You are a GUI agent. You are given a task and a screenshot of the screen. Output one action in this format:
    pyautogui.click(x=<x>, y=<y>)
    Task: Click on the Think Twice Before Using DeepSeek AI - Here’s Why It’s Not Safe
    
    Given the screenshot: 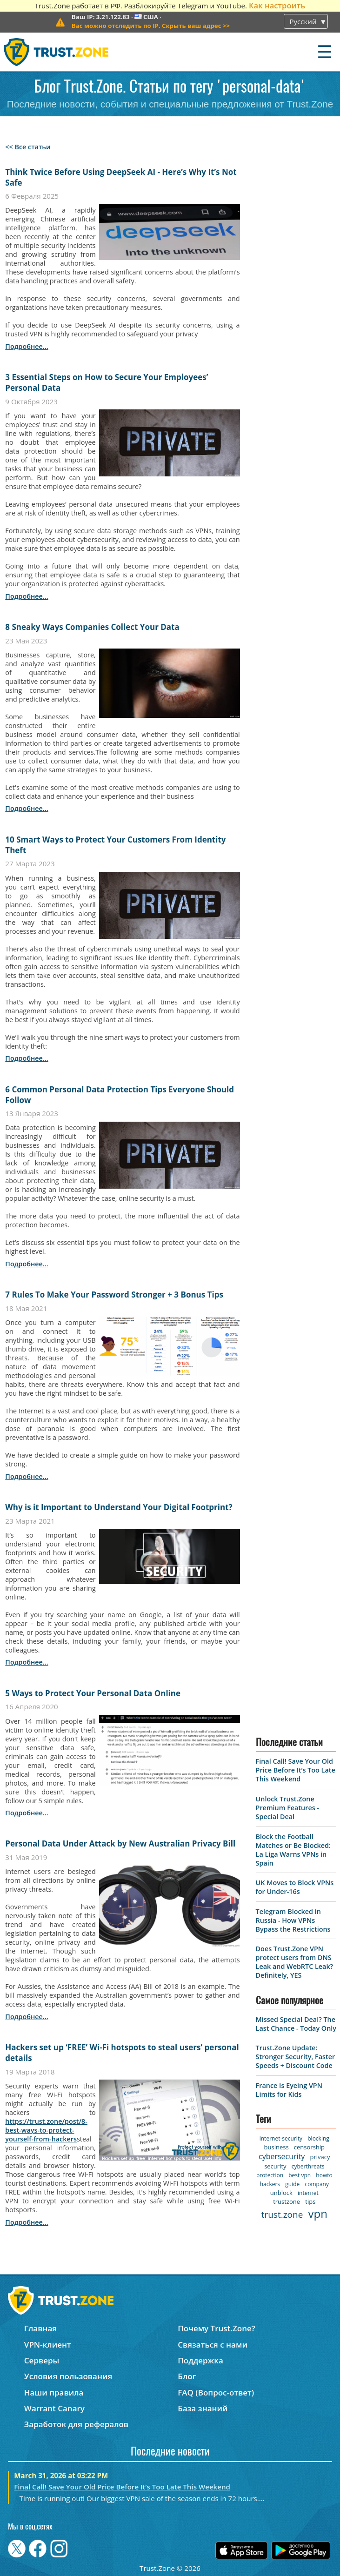 What is the action you would take?
    pyautogui.click(x=120, y=177)
    